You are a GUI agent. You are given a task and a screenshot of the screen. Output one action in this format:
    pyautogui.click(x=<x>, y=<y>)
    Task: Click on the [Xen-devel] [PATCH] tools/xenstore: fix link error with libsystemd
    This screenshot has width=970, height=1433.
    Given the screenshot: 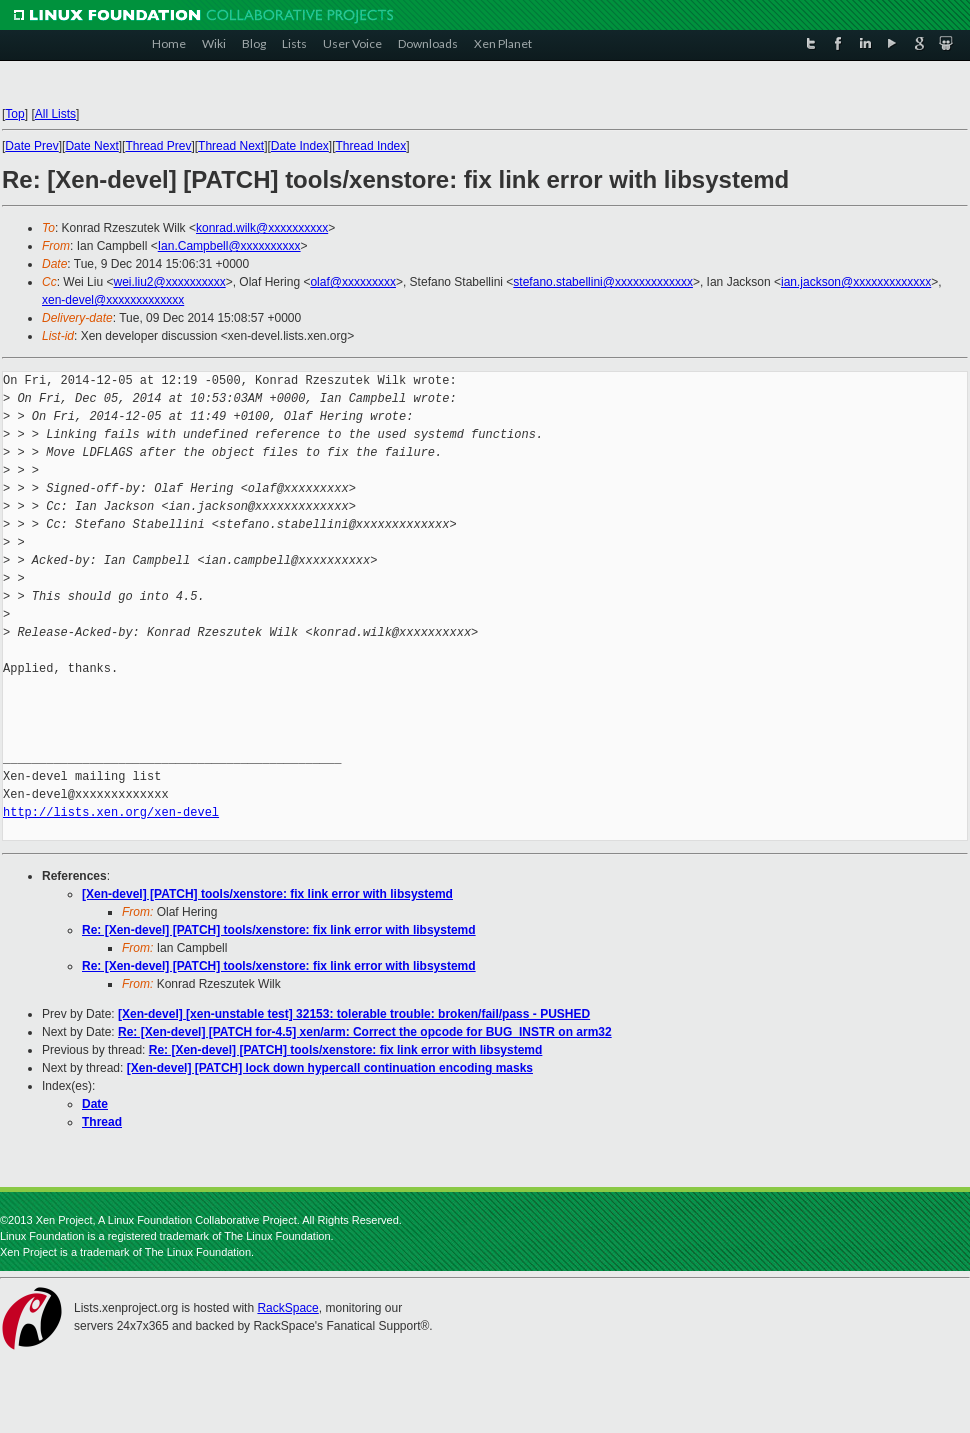 What is the action you would take?
    pyautogui.click(x=267, y=894)
    